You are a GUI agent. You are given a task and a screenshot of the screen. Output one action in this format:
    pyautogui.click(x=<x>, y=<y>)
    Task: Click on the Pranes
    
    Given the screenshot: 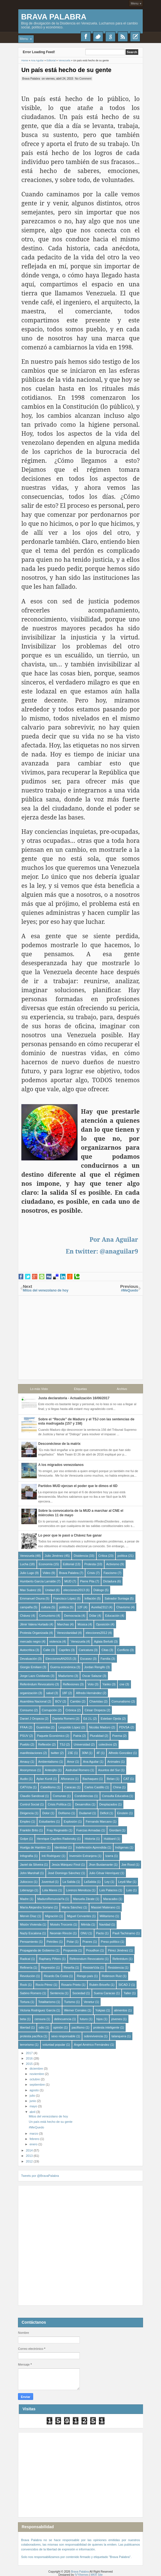 What is the action you would take?
    pyautogui.click(x=87, y=1941)
    